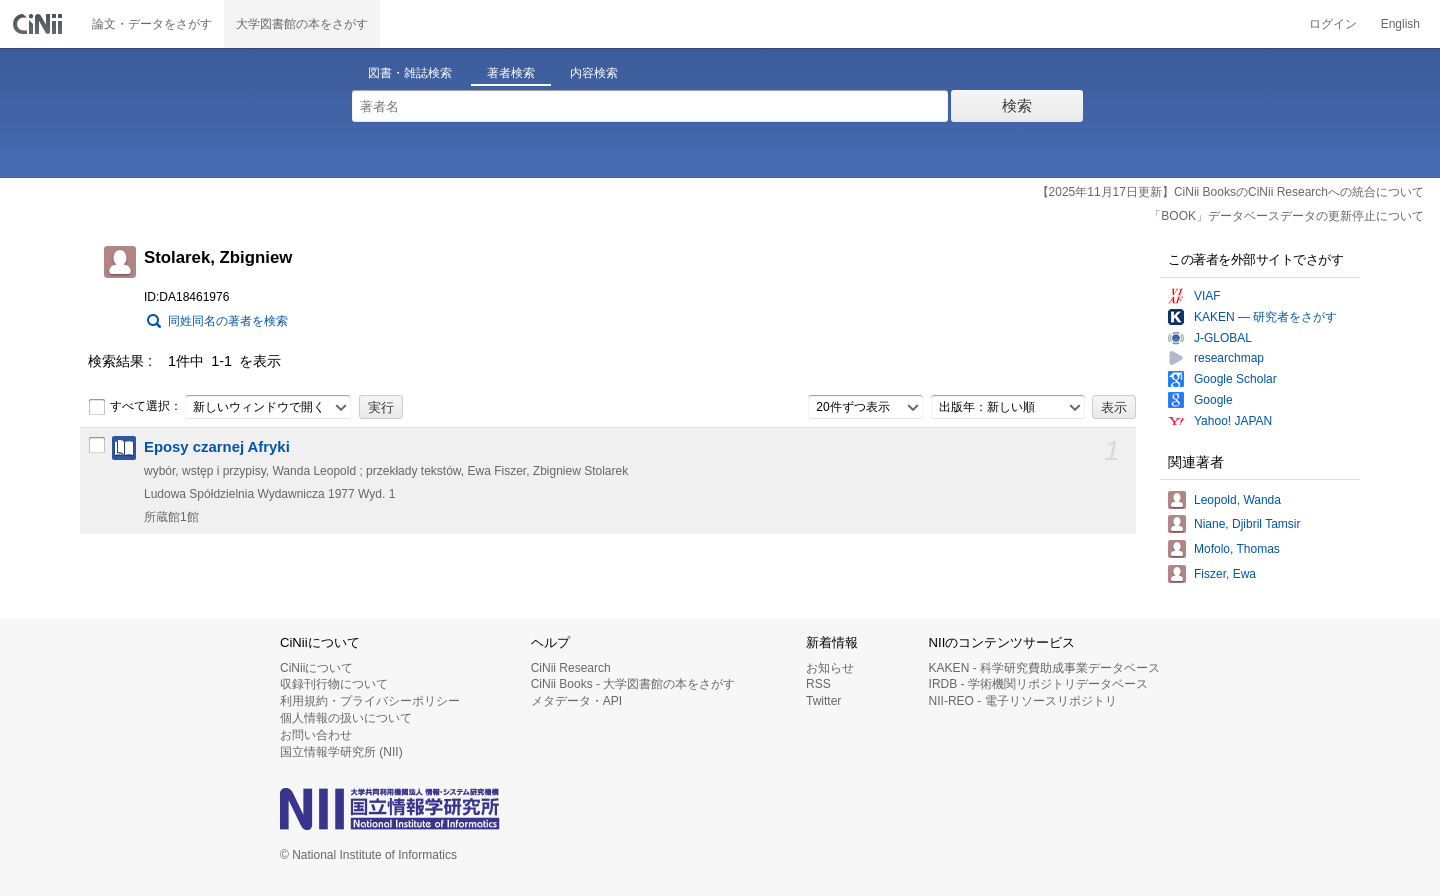  Describe the element at coordinates (1237, 549) in the screenshot. I see `Mofolo, Thomas` at that location.